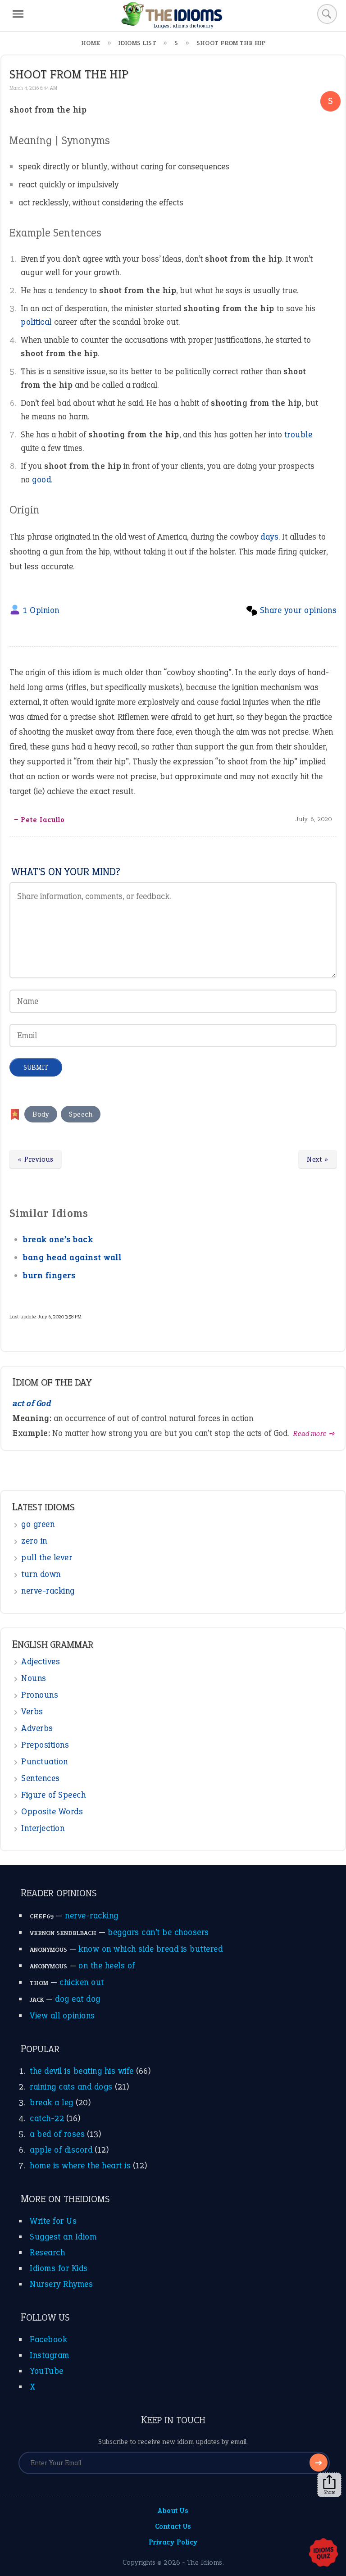  Describe the element at coordinates (45, 1744) in the screenshot. I see `Prepositions` at that location.